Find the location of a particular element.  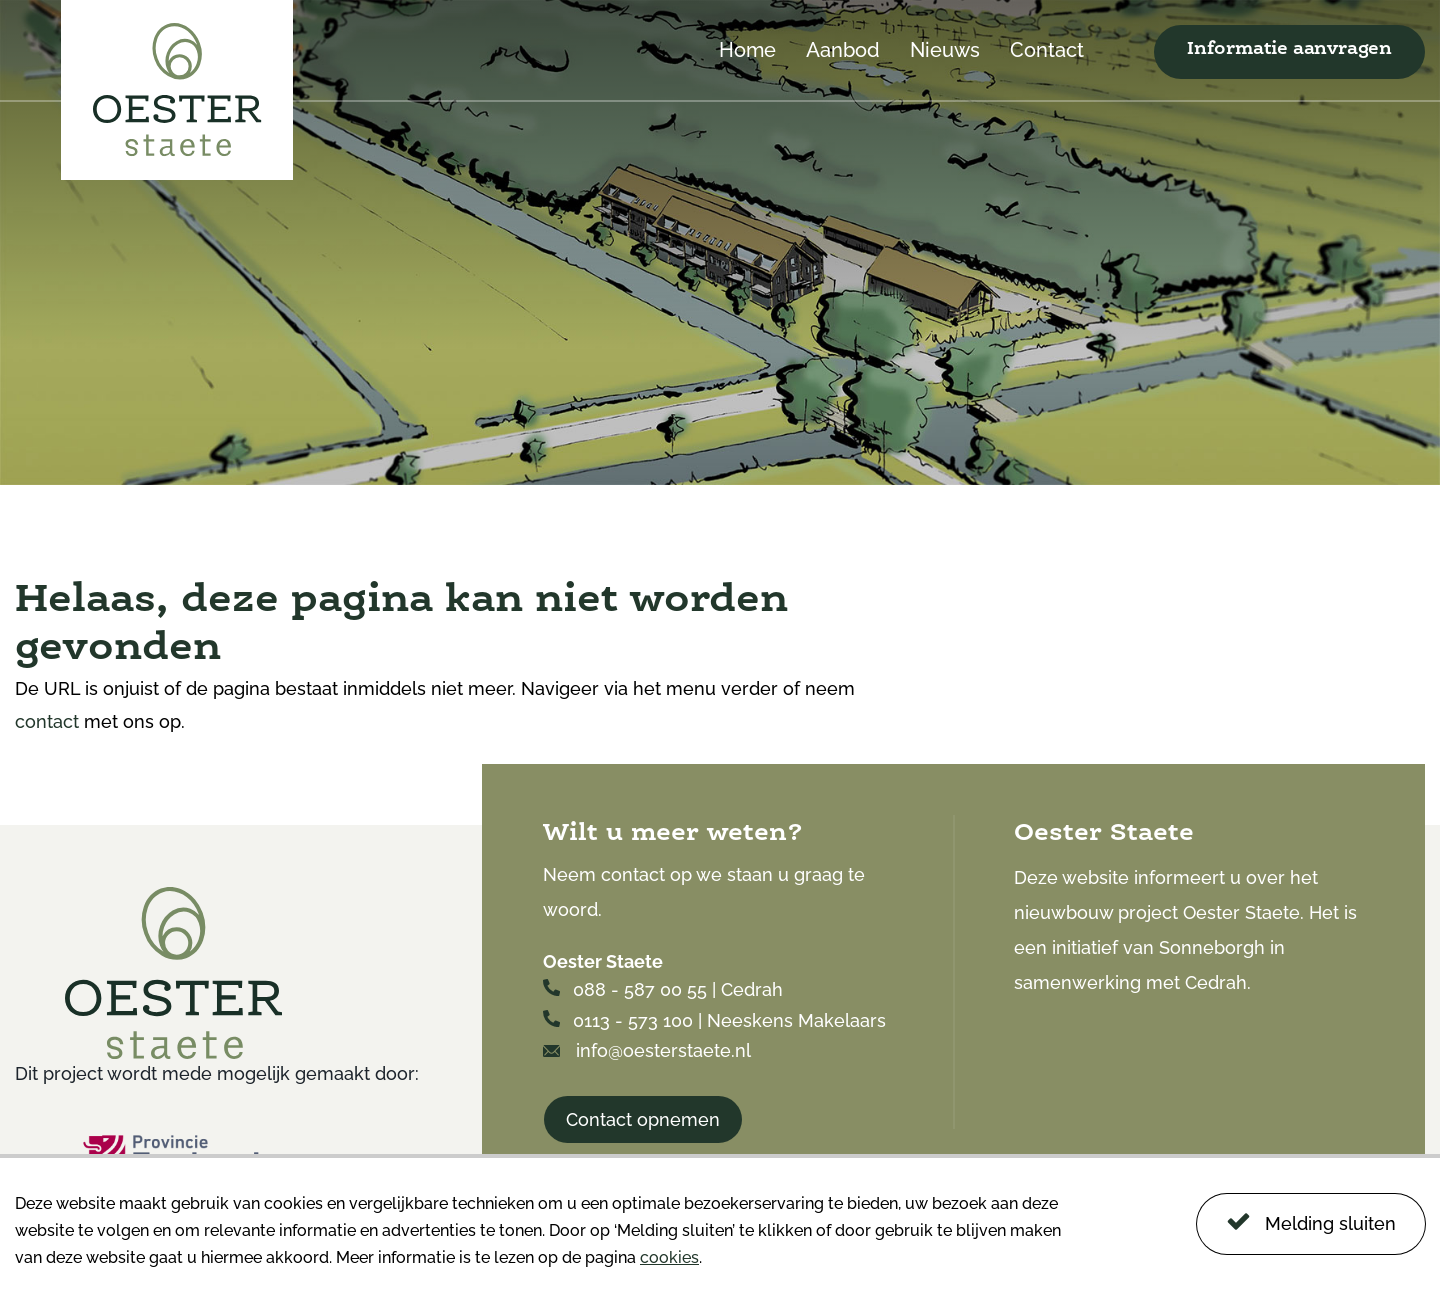

Informatie aanvragen is located at coordinates (1289, 49).